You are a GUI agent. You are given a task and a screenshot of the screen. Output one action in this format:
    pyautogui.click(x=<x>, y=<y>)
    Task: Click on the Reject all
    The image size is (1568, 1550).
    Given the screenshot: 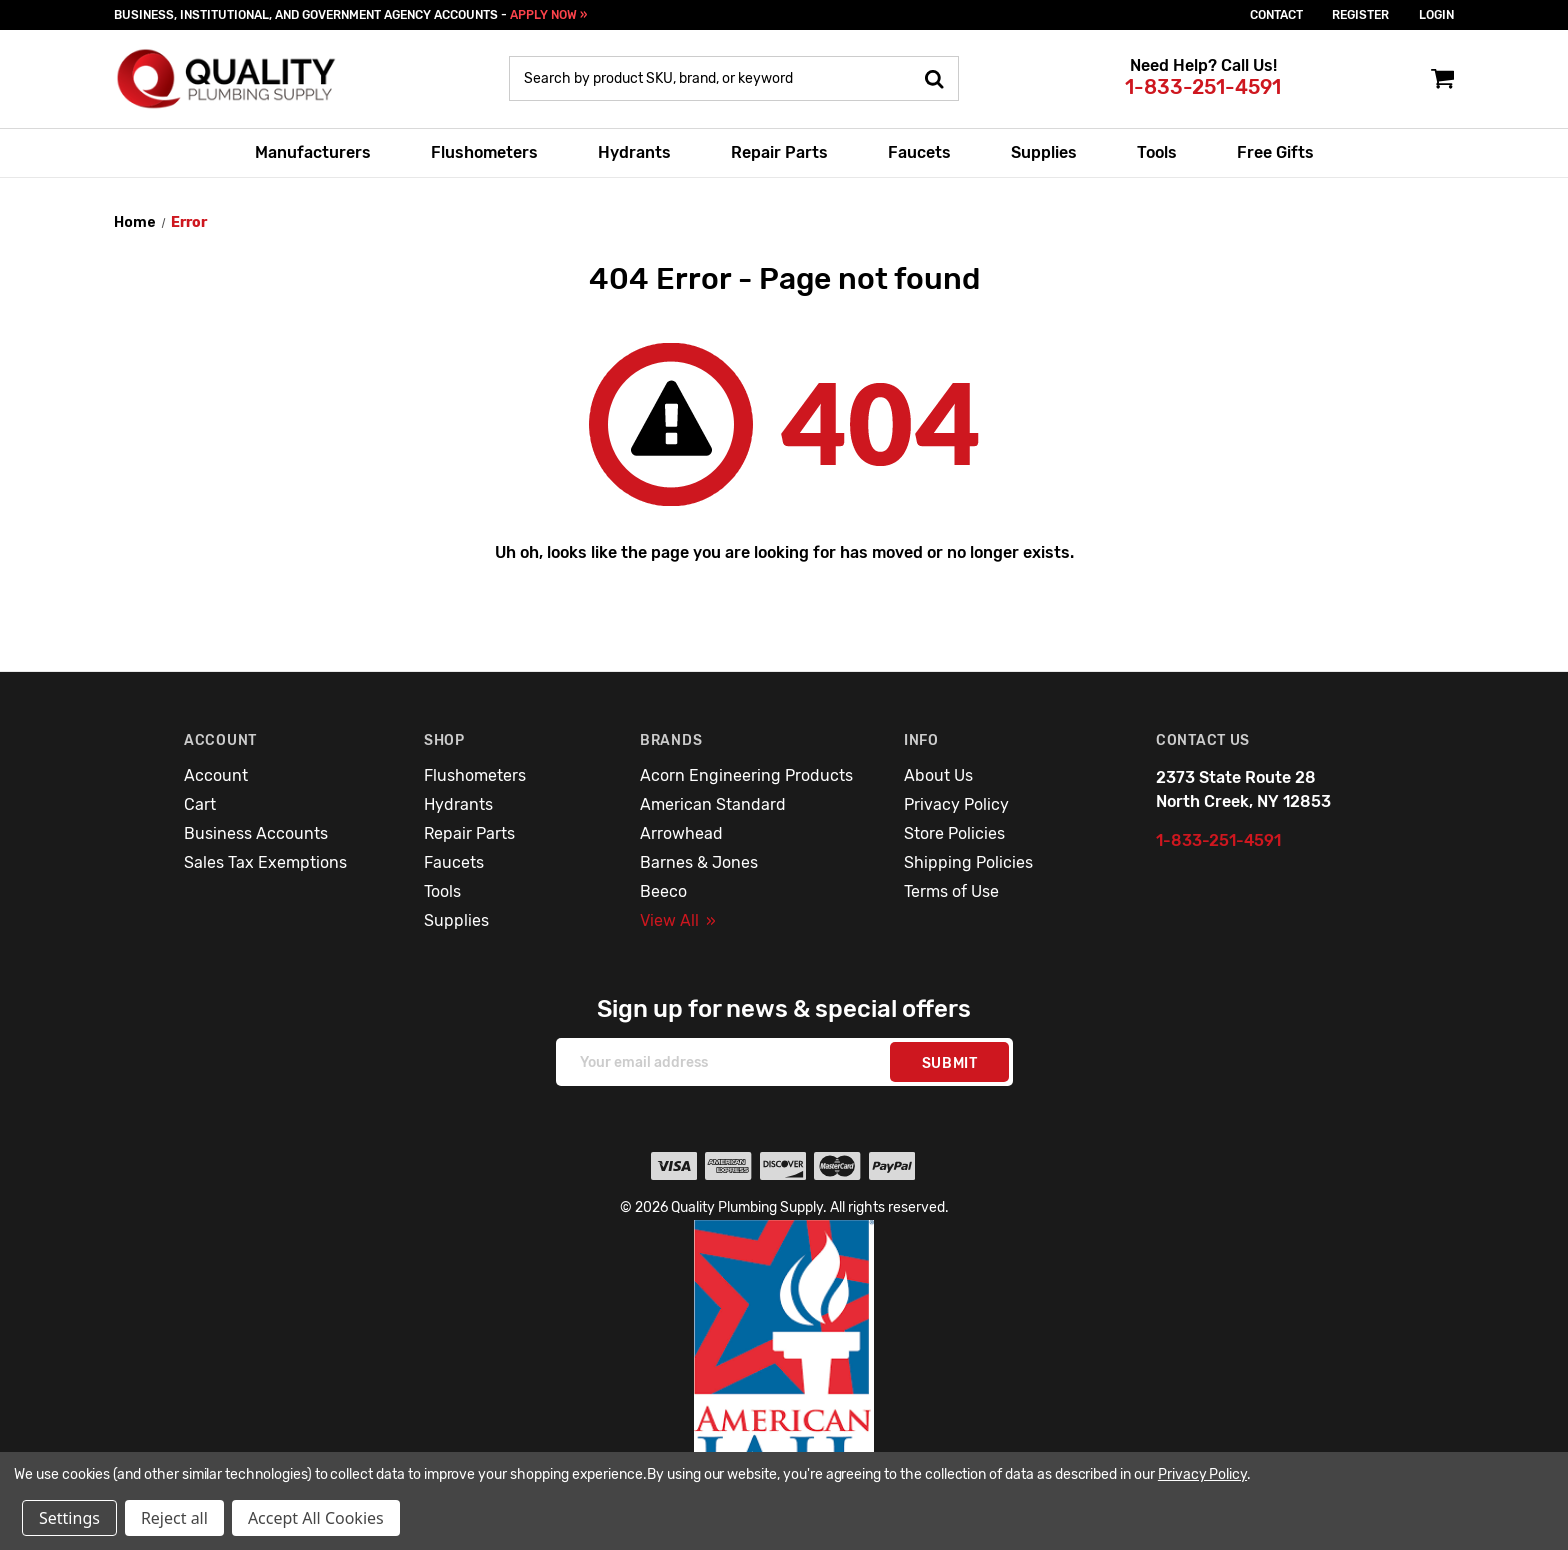 What is the action you would take?
    pyautogui.click(x=174, y=1518)
    